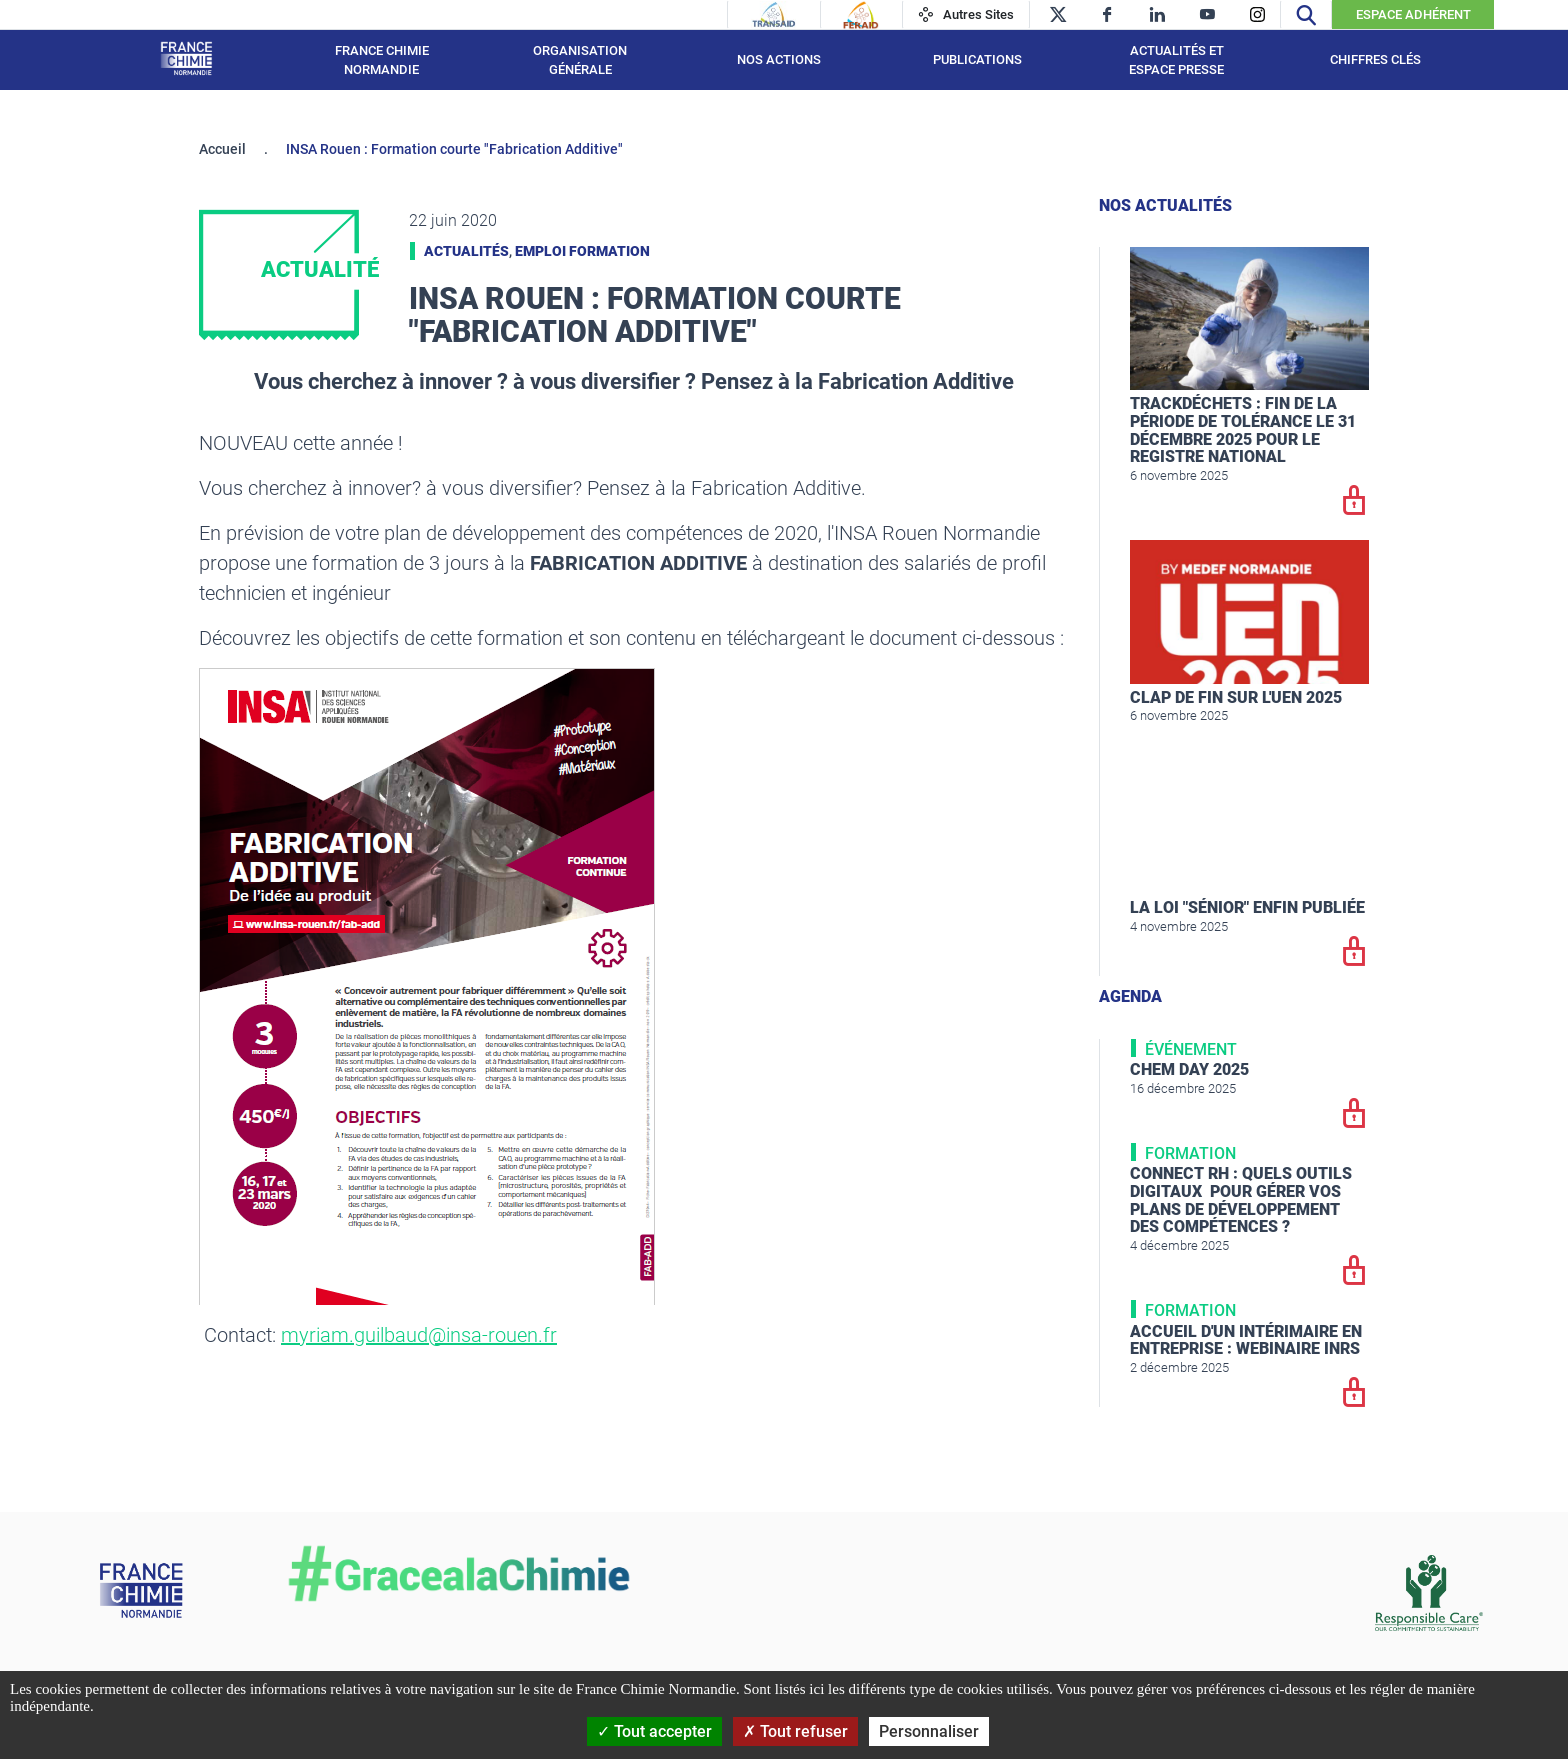  Describe the element at coordinates (320, 269) in the screenshot. I see `Actualité` at that location.